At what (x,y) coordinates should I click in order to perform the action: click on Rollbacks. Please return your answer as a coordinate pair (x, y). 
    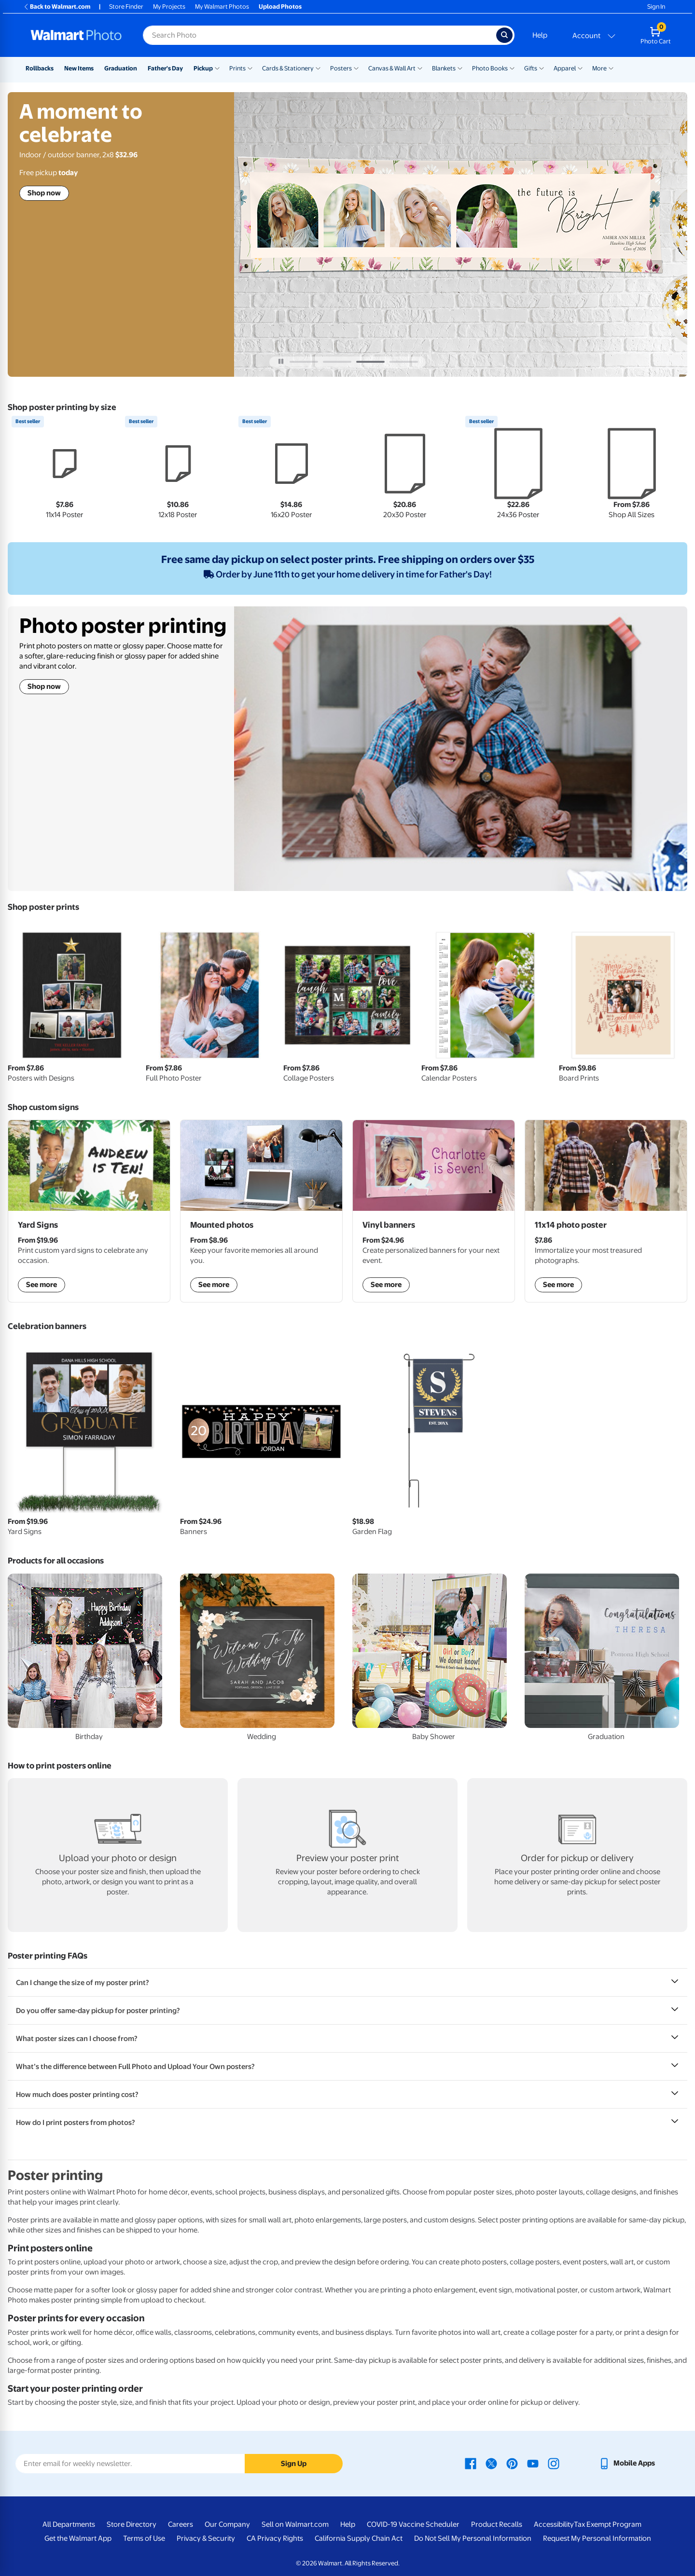
    Looking at the image, I should click on (40, 68).